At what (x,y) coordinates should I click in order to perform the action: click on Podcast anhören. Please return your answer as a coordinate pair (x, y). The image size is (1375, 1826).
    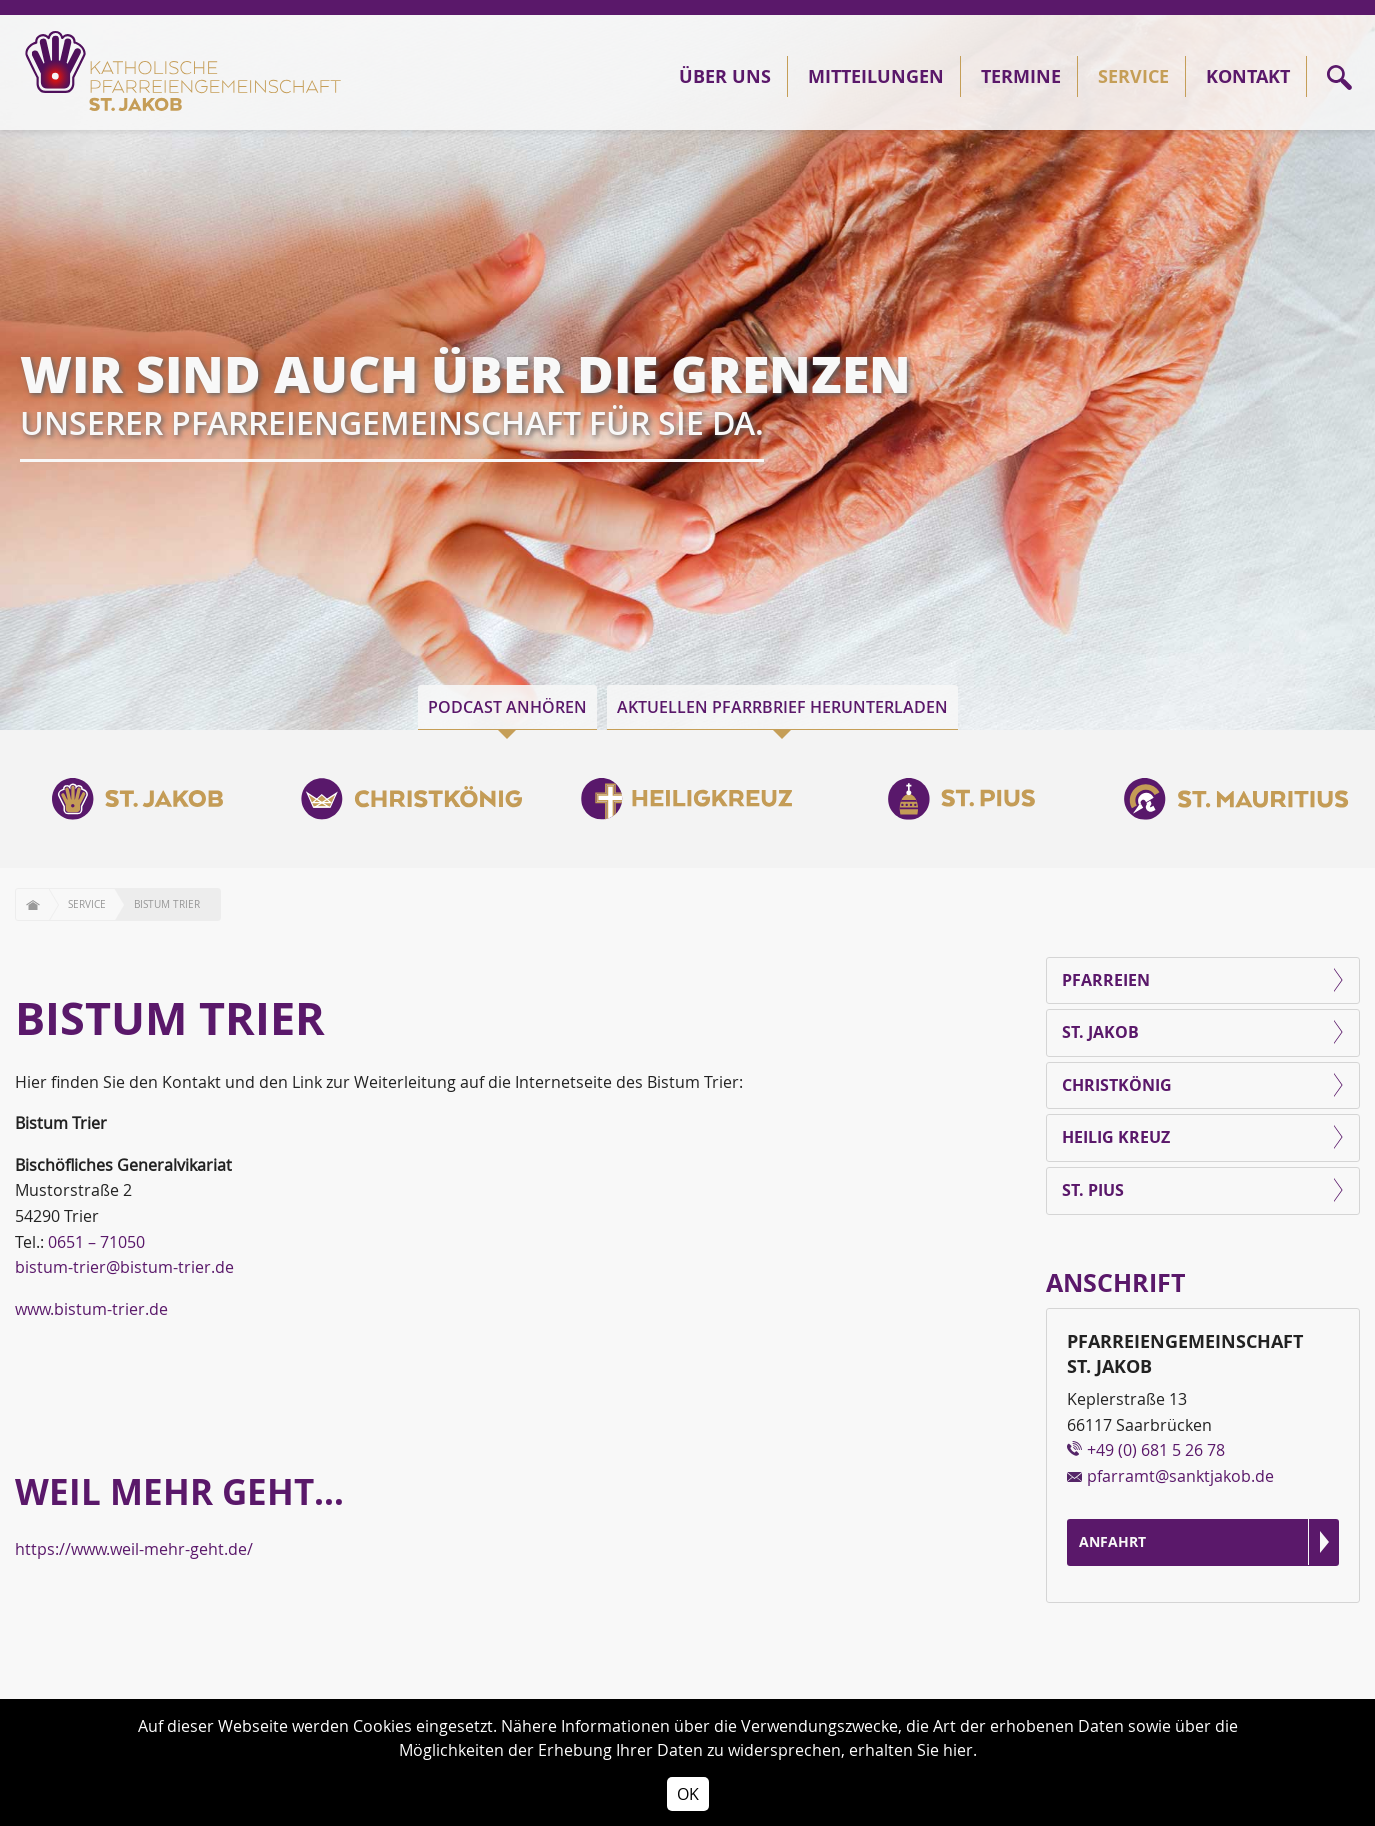
    Looking at the image, I should click on (507, 707).